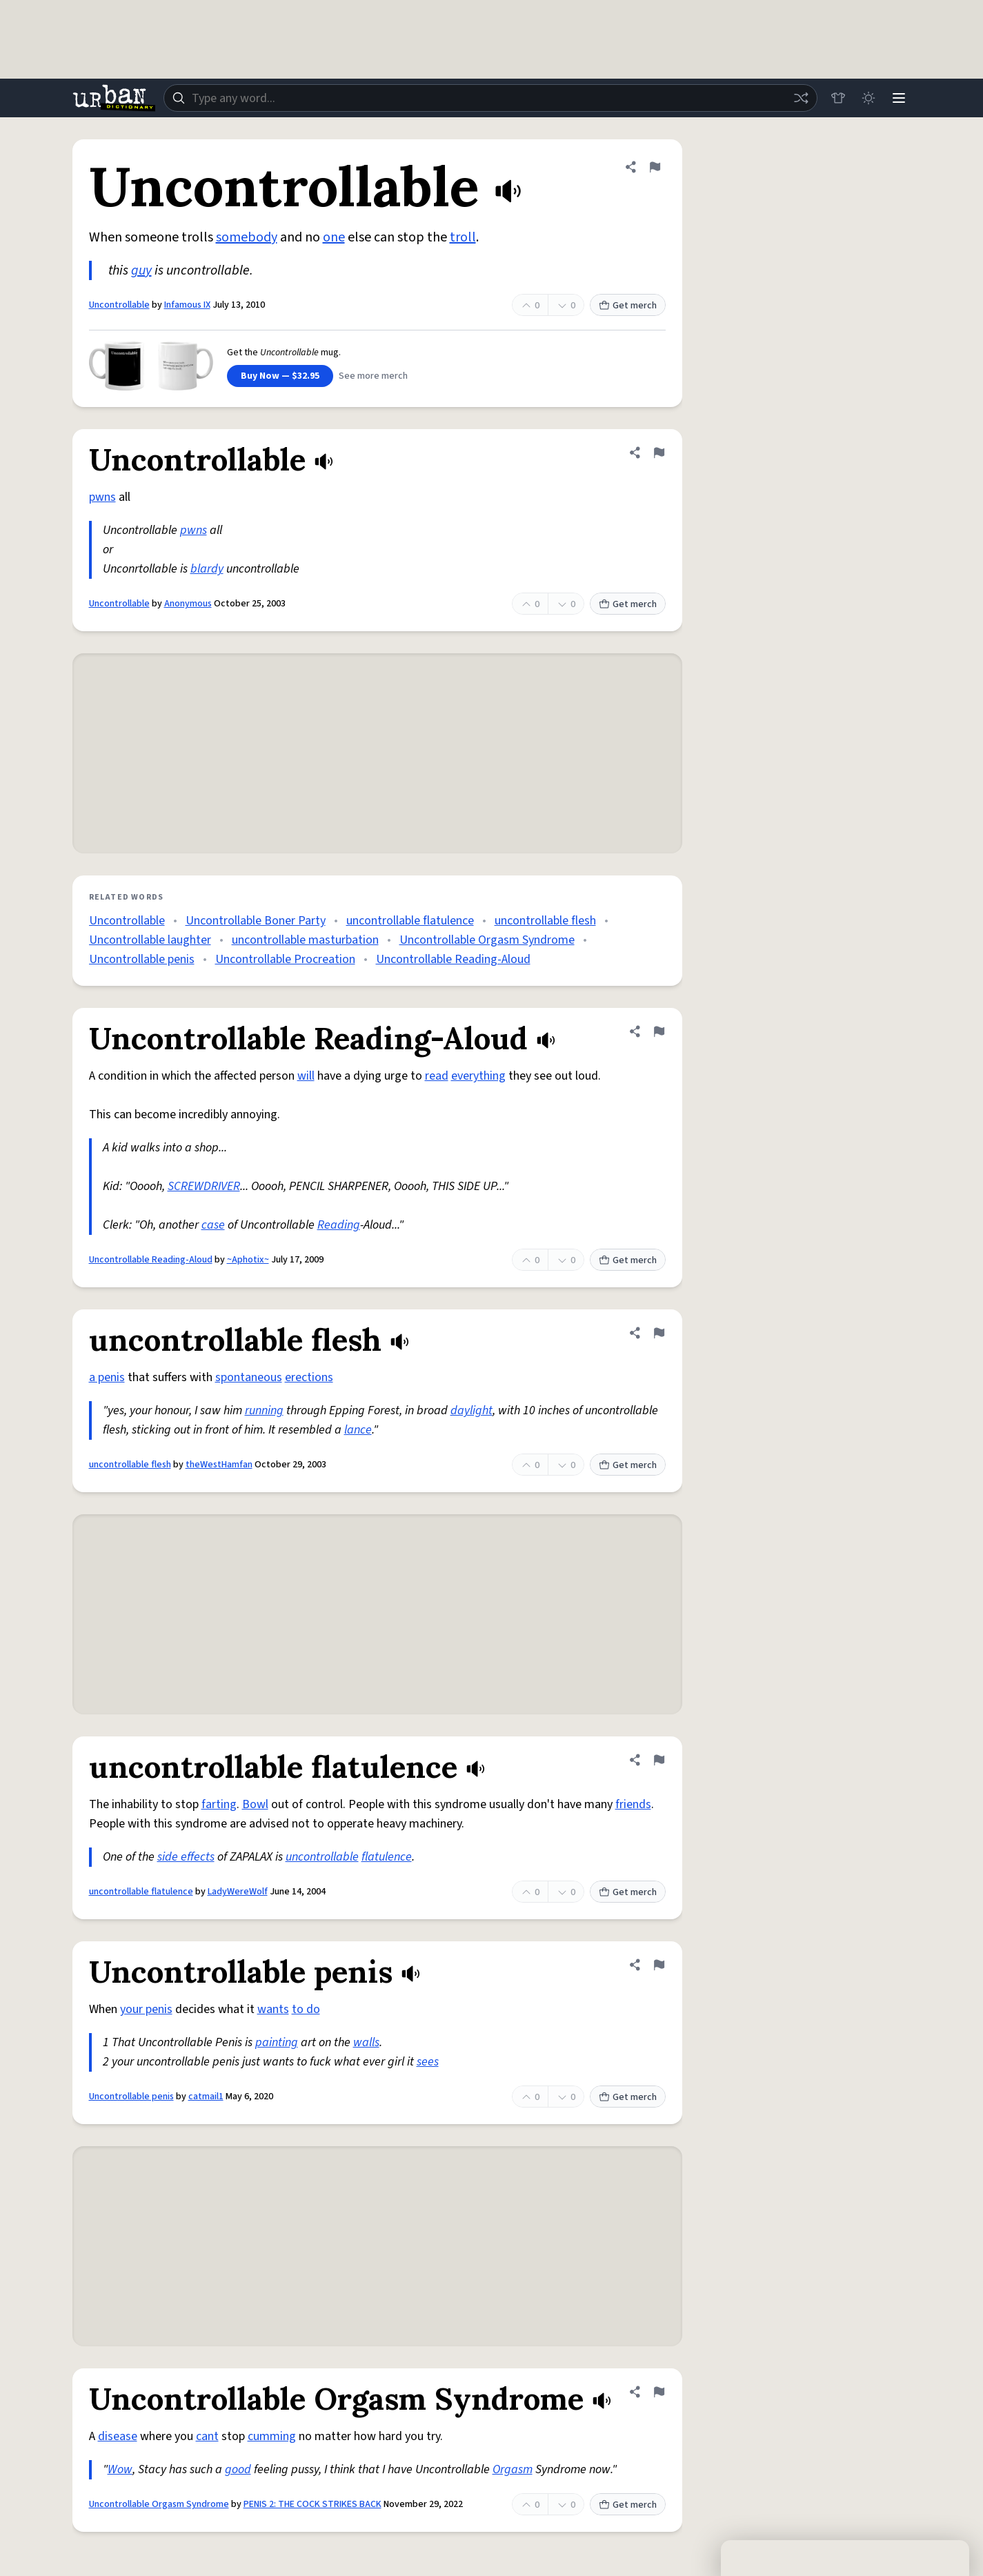  I want to click on Uncontrollable, so click(119, 305).